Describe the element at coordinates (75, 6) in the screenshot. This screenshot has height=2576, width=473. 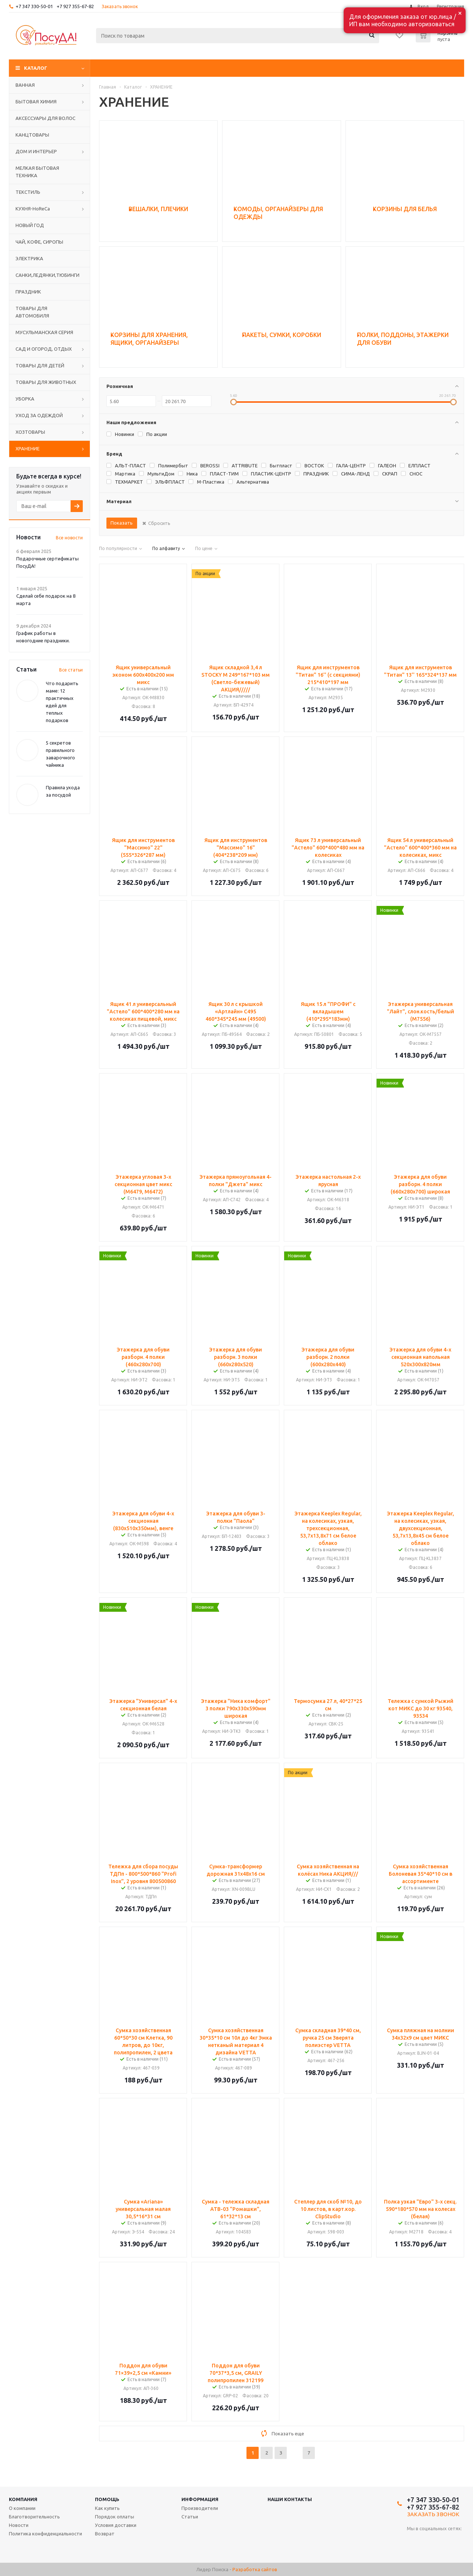
I see `+7 927 355-67-82` at that location.